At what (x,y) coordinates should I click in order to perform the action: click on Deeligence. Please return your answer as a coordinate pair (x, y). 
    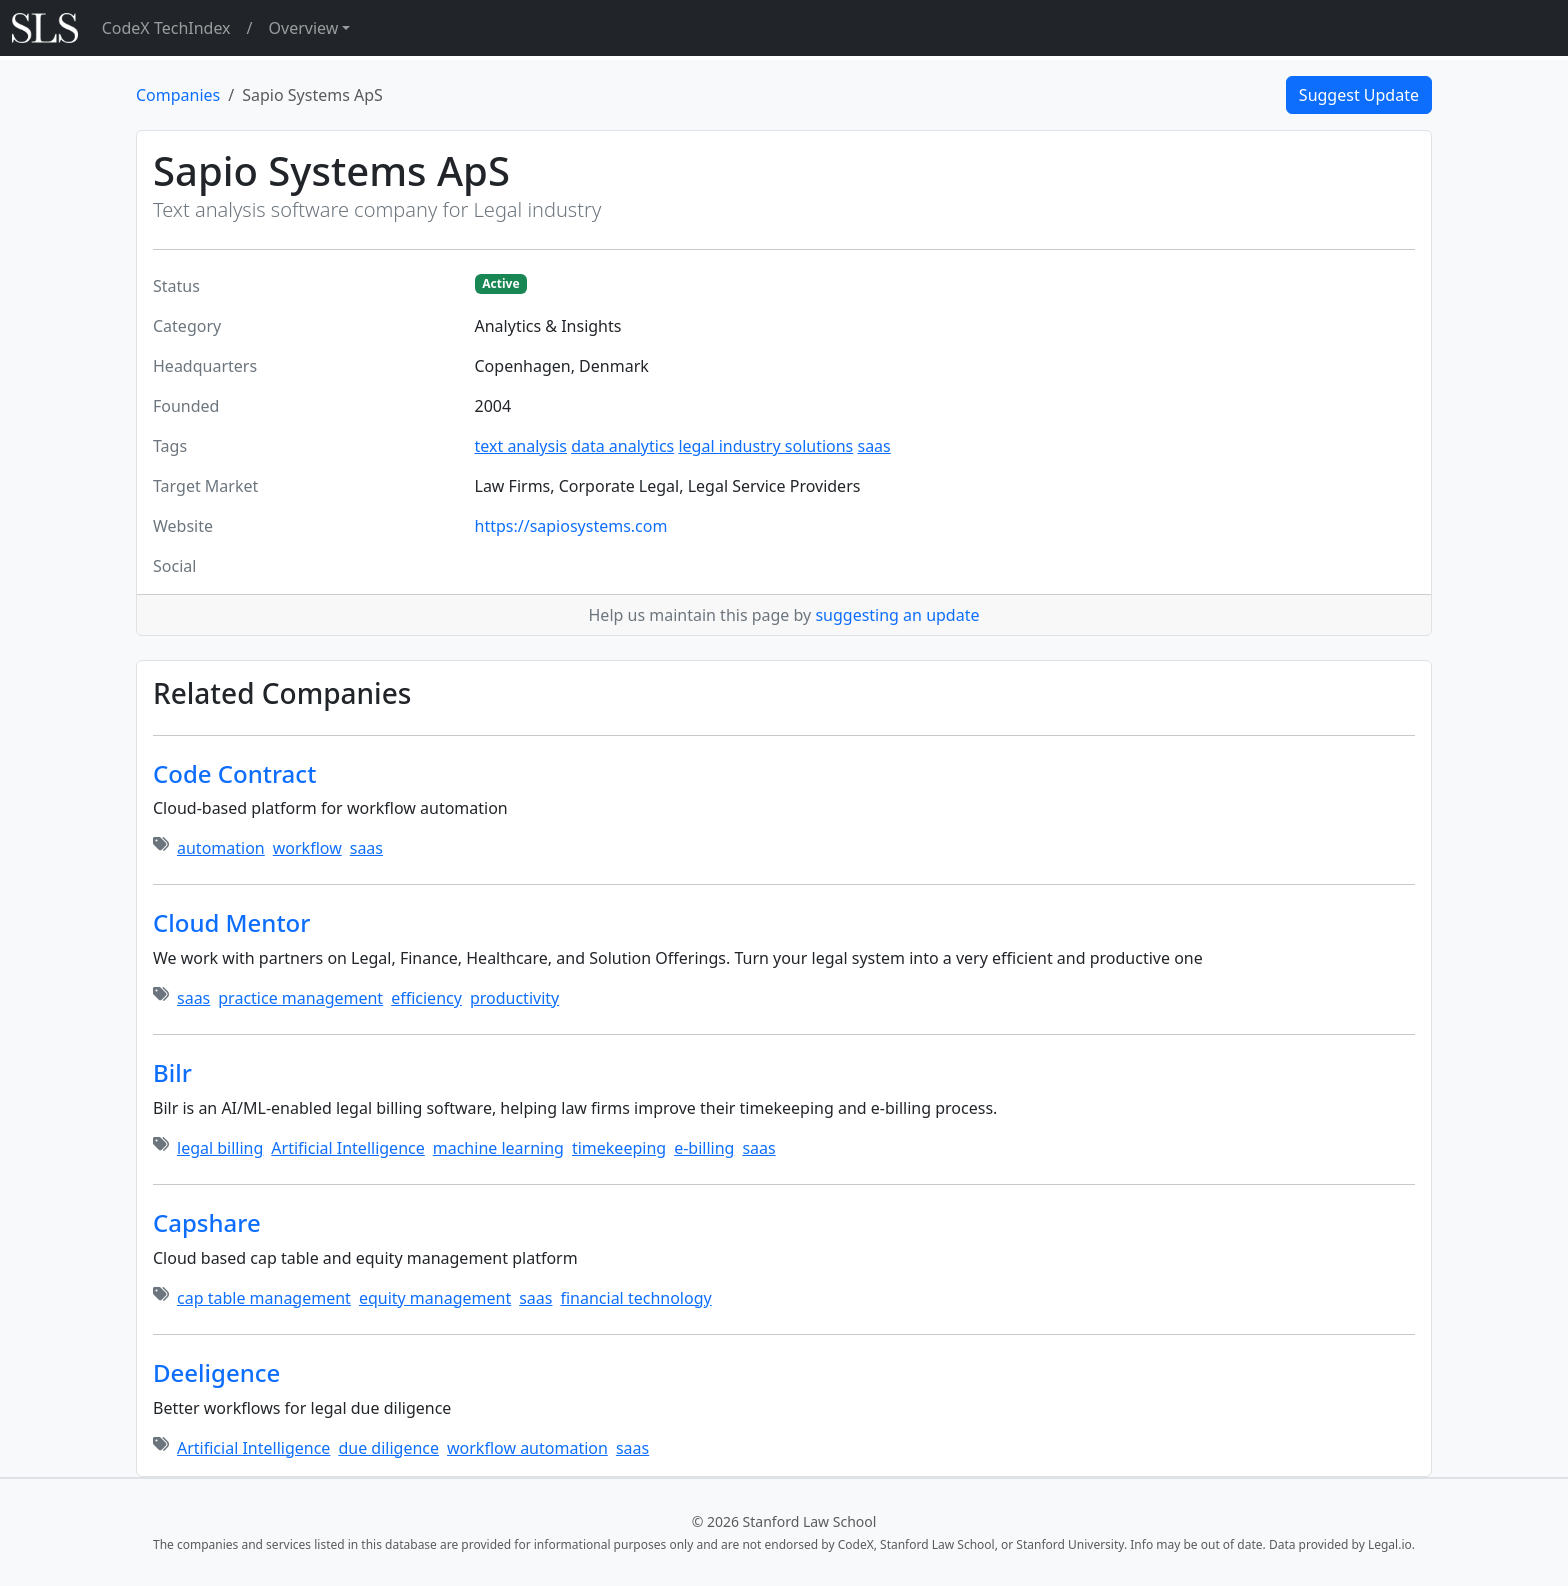
    Looking at the image, I should click on (216, 1372).